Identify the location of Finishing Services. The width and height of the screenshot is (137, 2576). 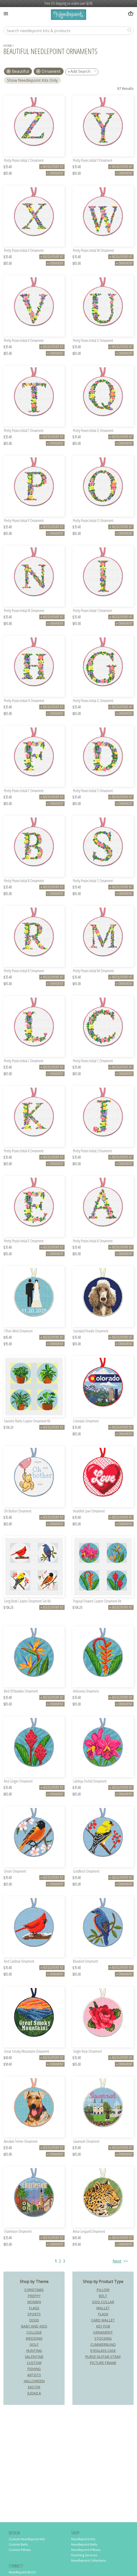
(84, 2555).